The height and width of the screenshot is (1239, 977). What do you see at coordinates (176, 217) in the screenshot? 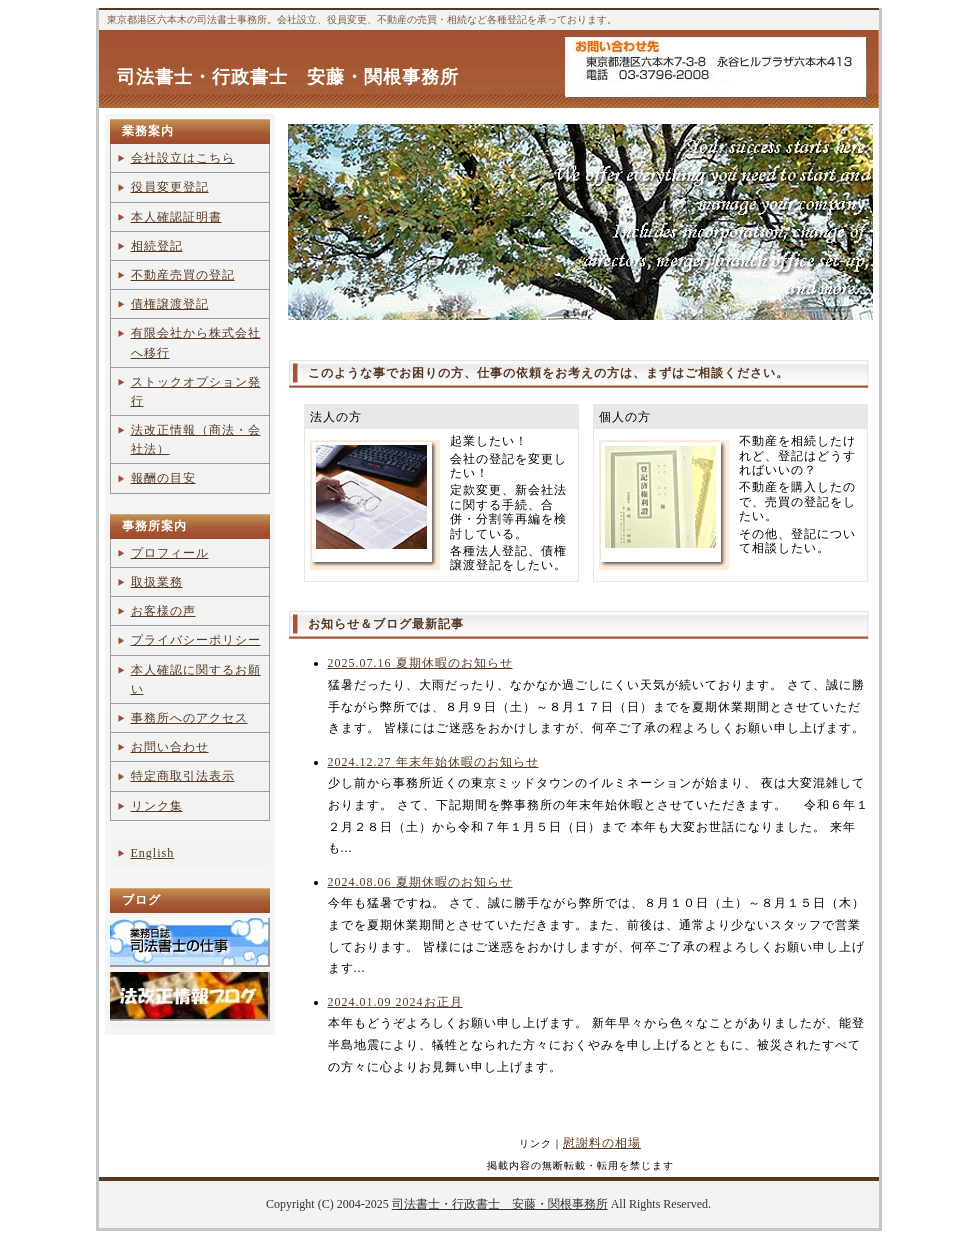
I see `本人確認証明書` at bounding box center [176, 217].